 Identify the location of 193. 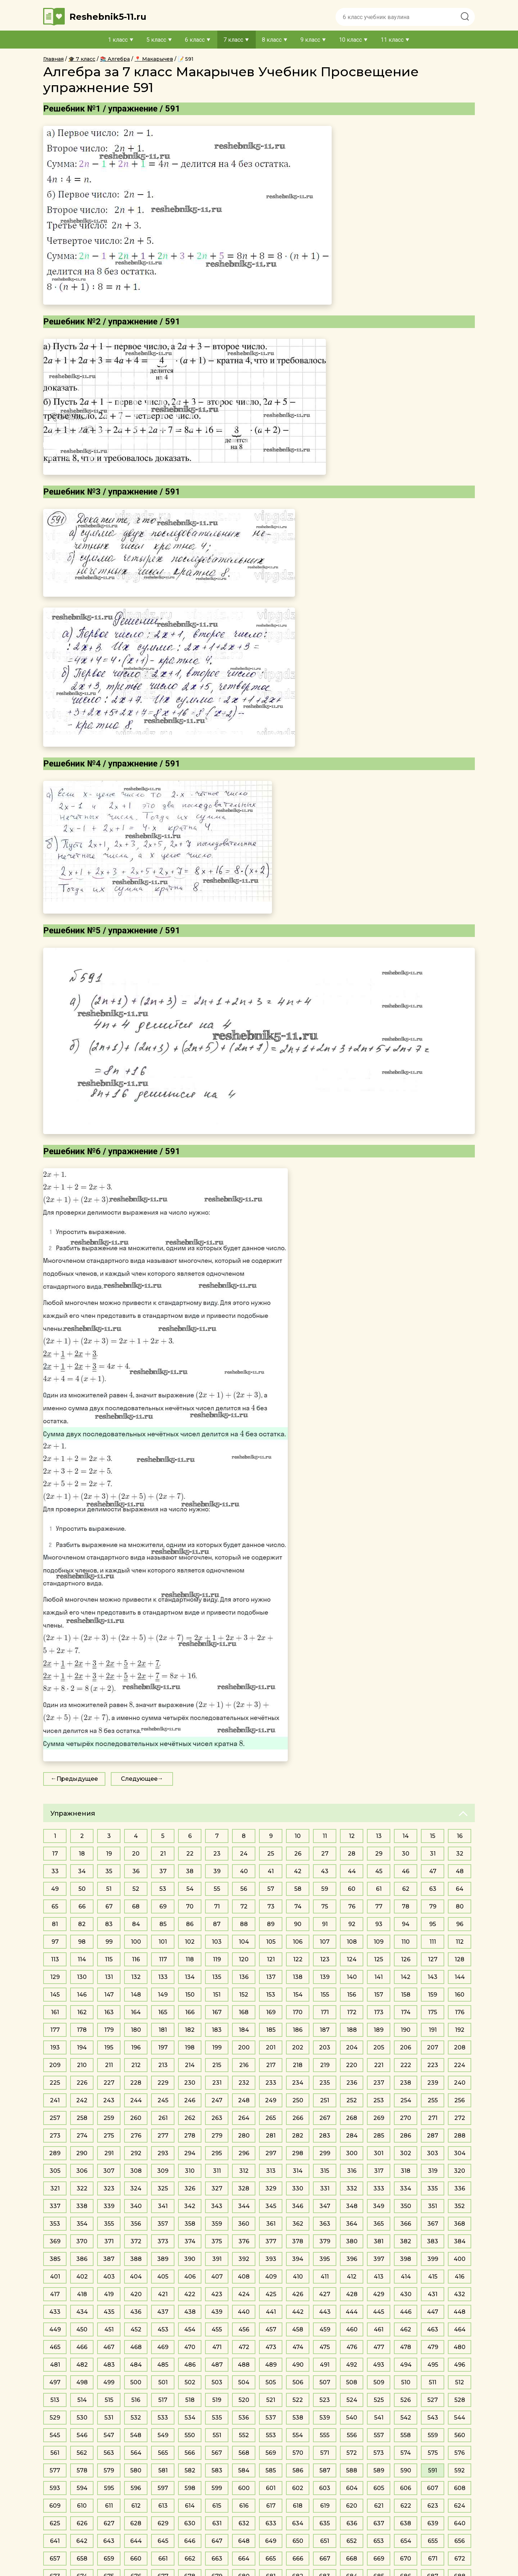
(55, 2047).